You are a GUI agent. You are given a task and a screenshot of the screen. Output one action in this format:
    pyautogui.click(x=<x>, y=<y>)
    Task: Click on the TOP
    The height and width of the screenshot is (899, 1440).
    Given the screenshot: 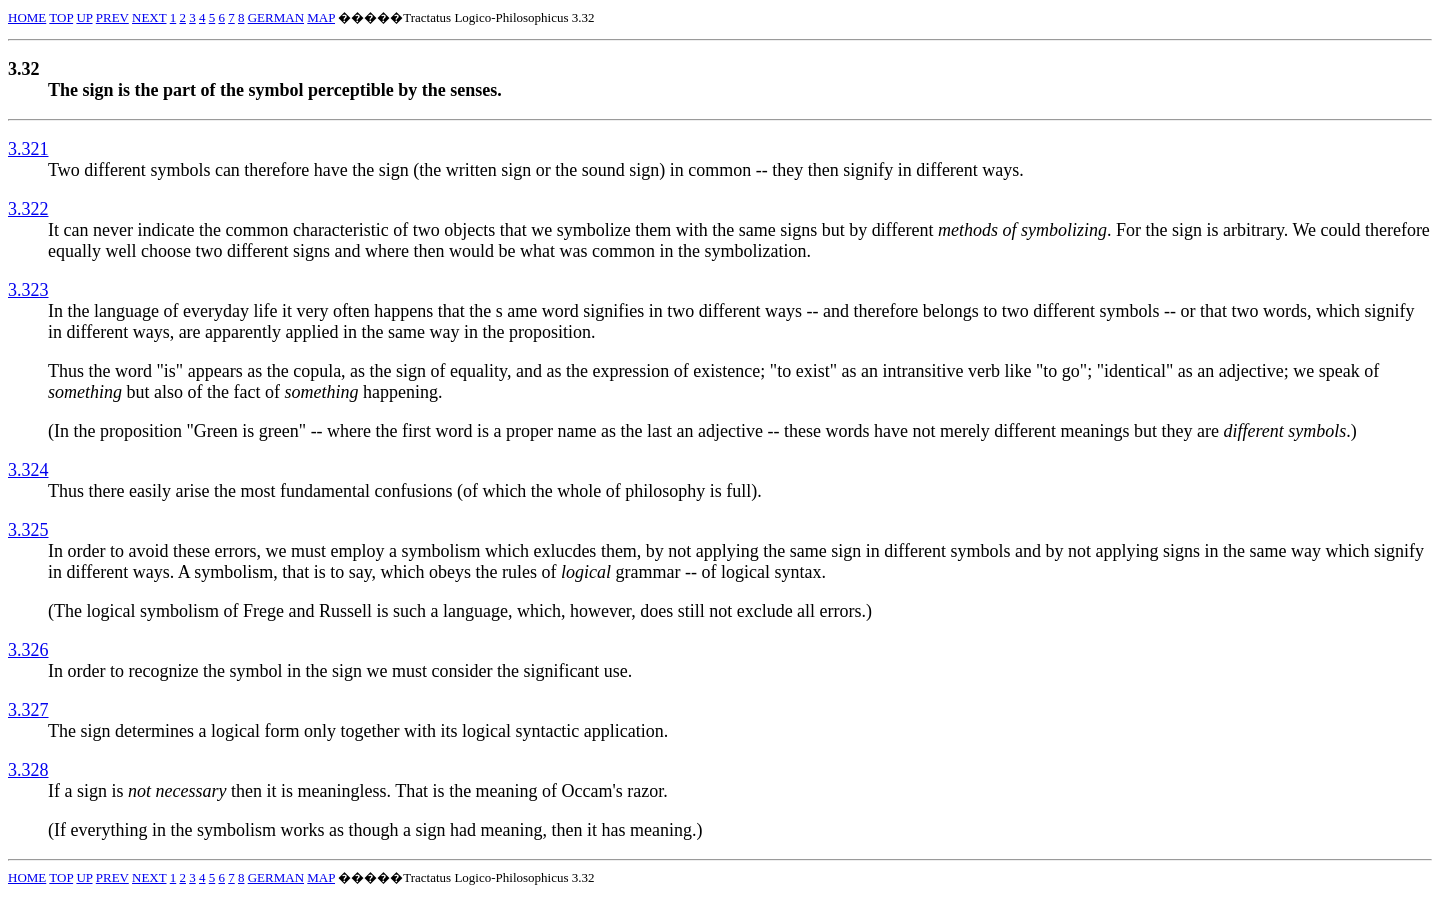 What is the action you would take?
    pyautogui.click(x=61, y=17)
    